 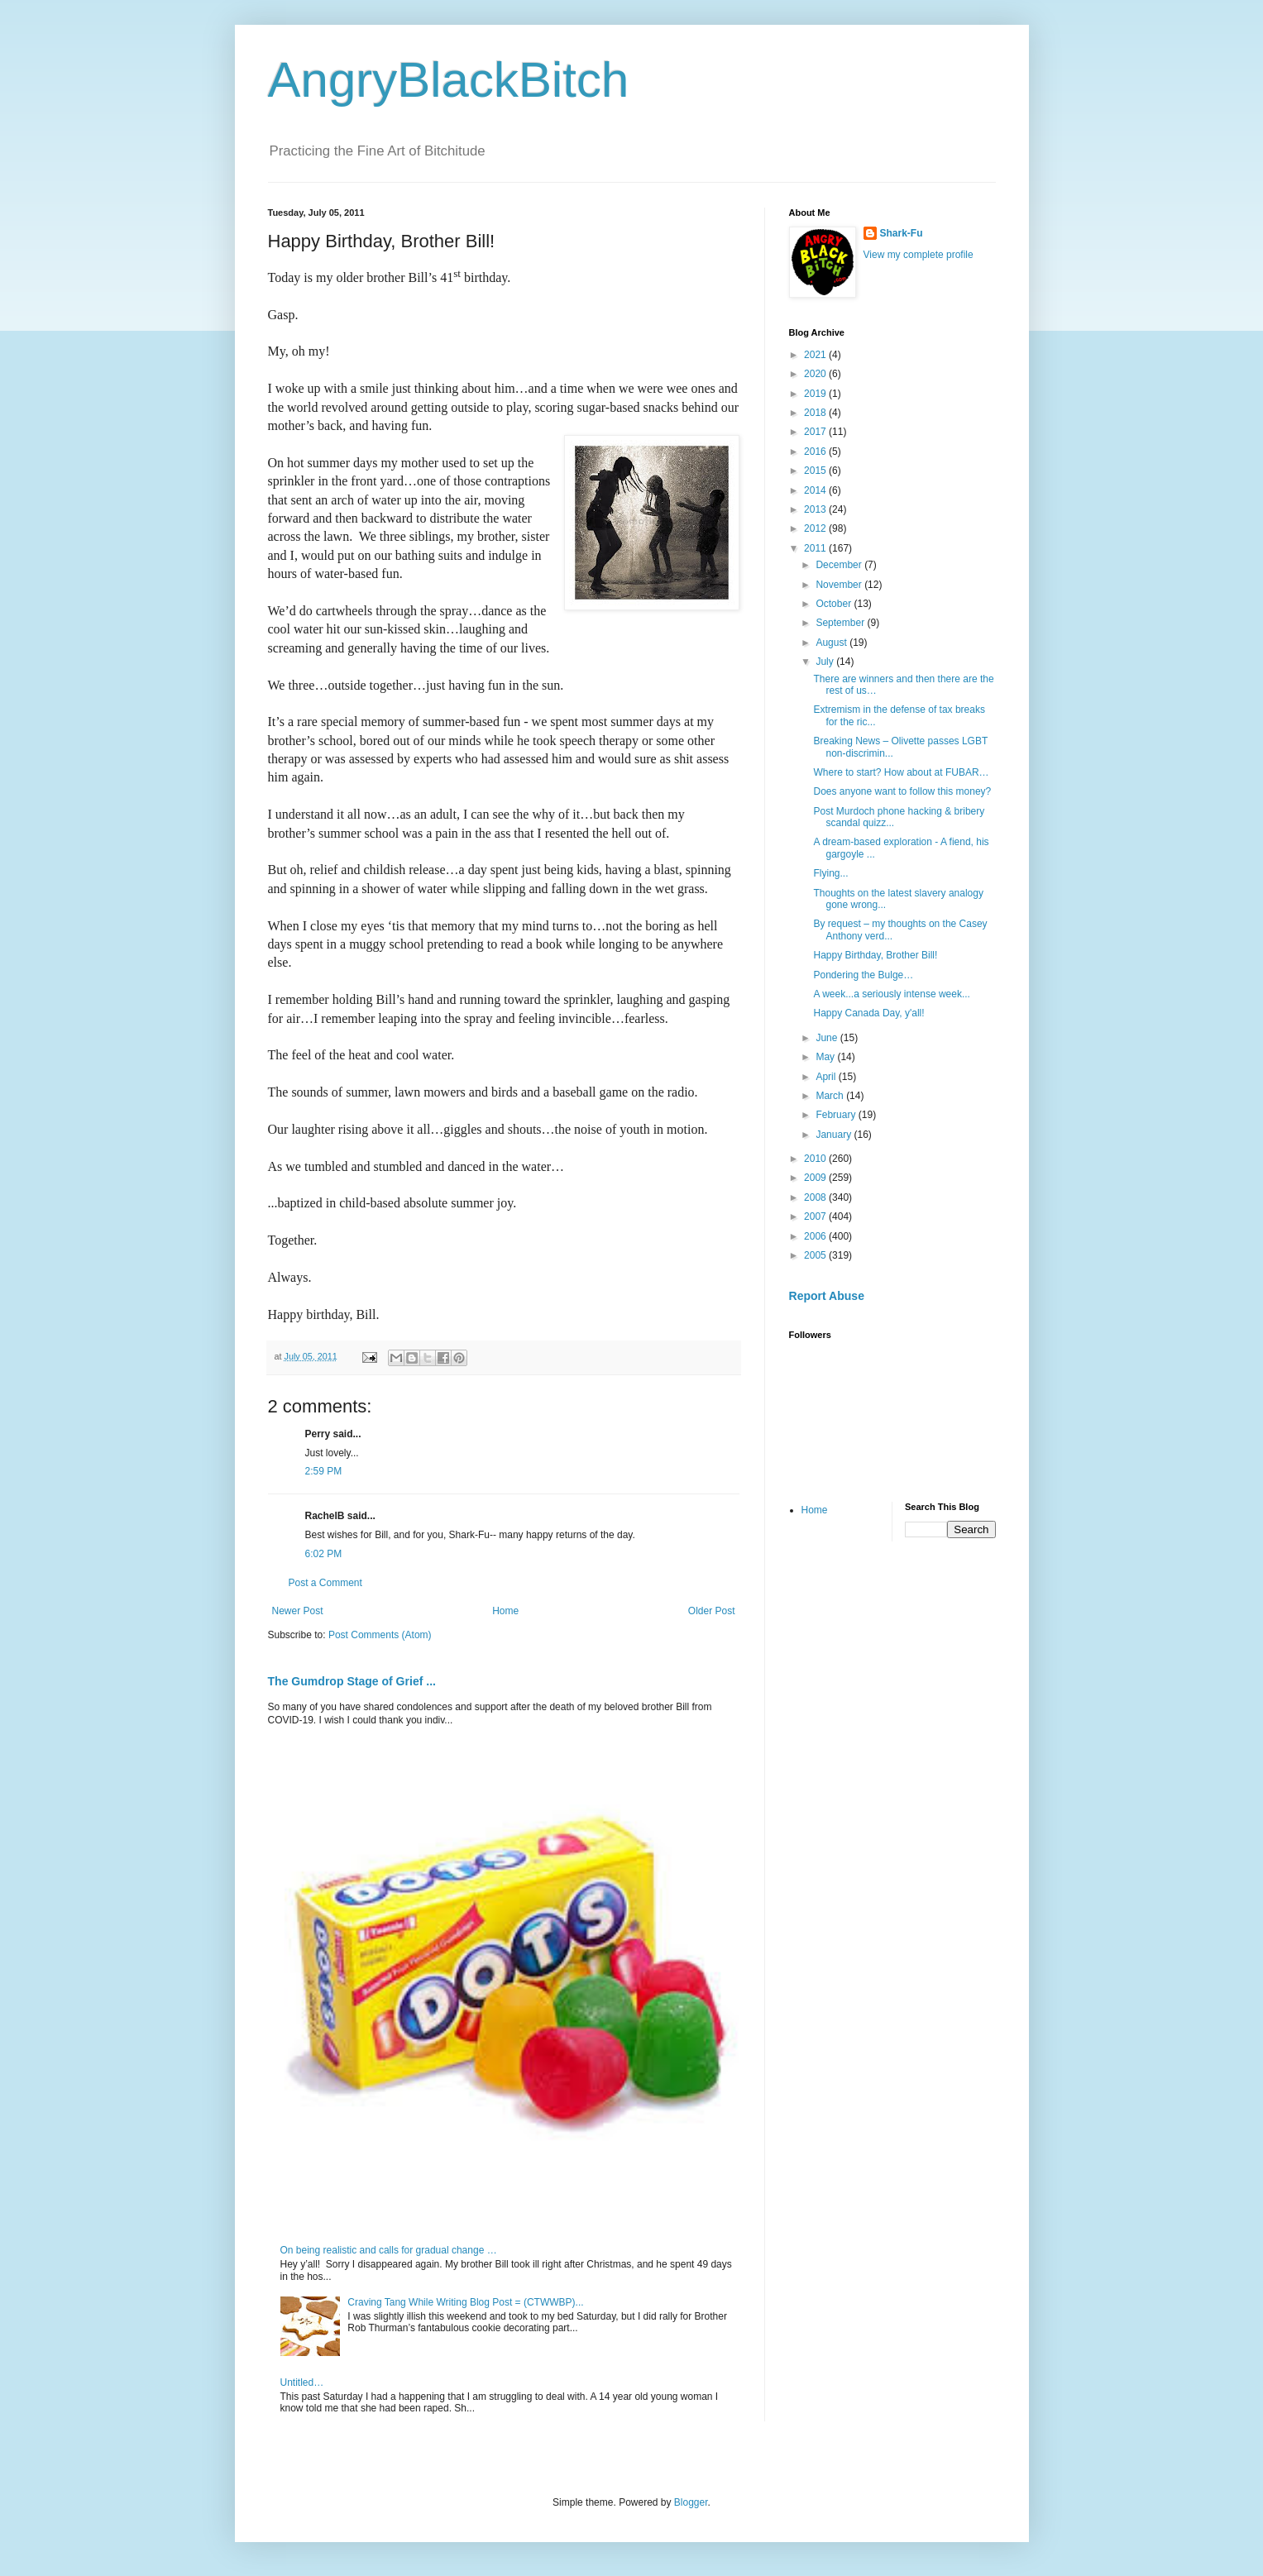 What do you see at coordinates (863, 975) in the screenshot?
I see `Pondering the Bulge…` at bounding box center [863, 975].